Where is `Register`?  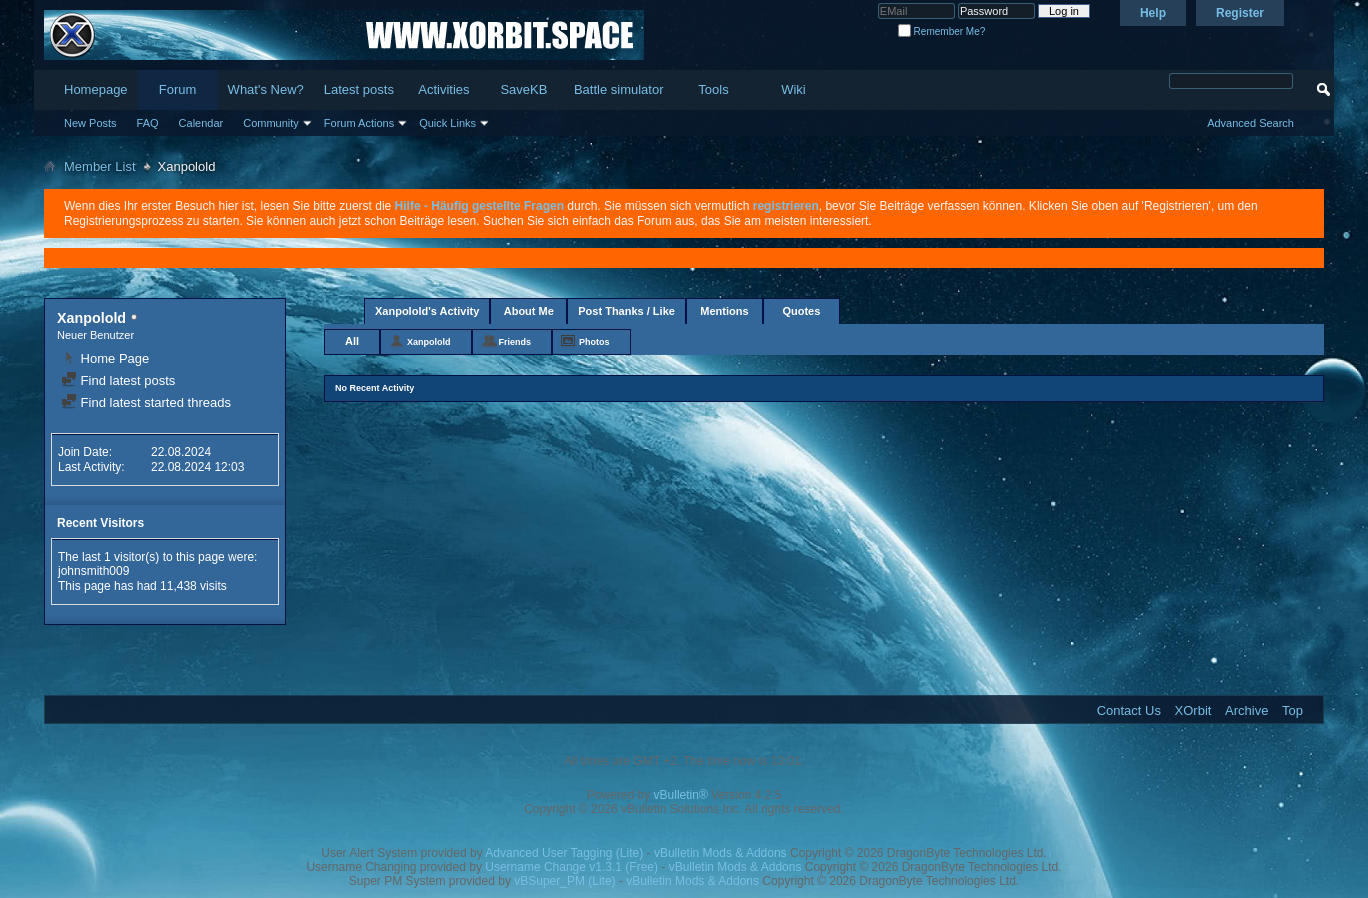
Register is located at coordinates (1240, 13).